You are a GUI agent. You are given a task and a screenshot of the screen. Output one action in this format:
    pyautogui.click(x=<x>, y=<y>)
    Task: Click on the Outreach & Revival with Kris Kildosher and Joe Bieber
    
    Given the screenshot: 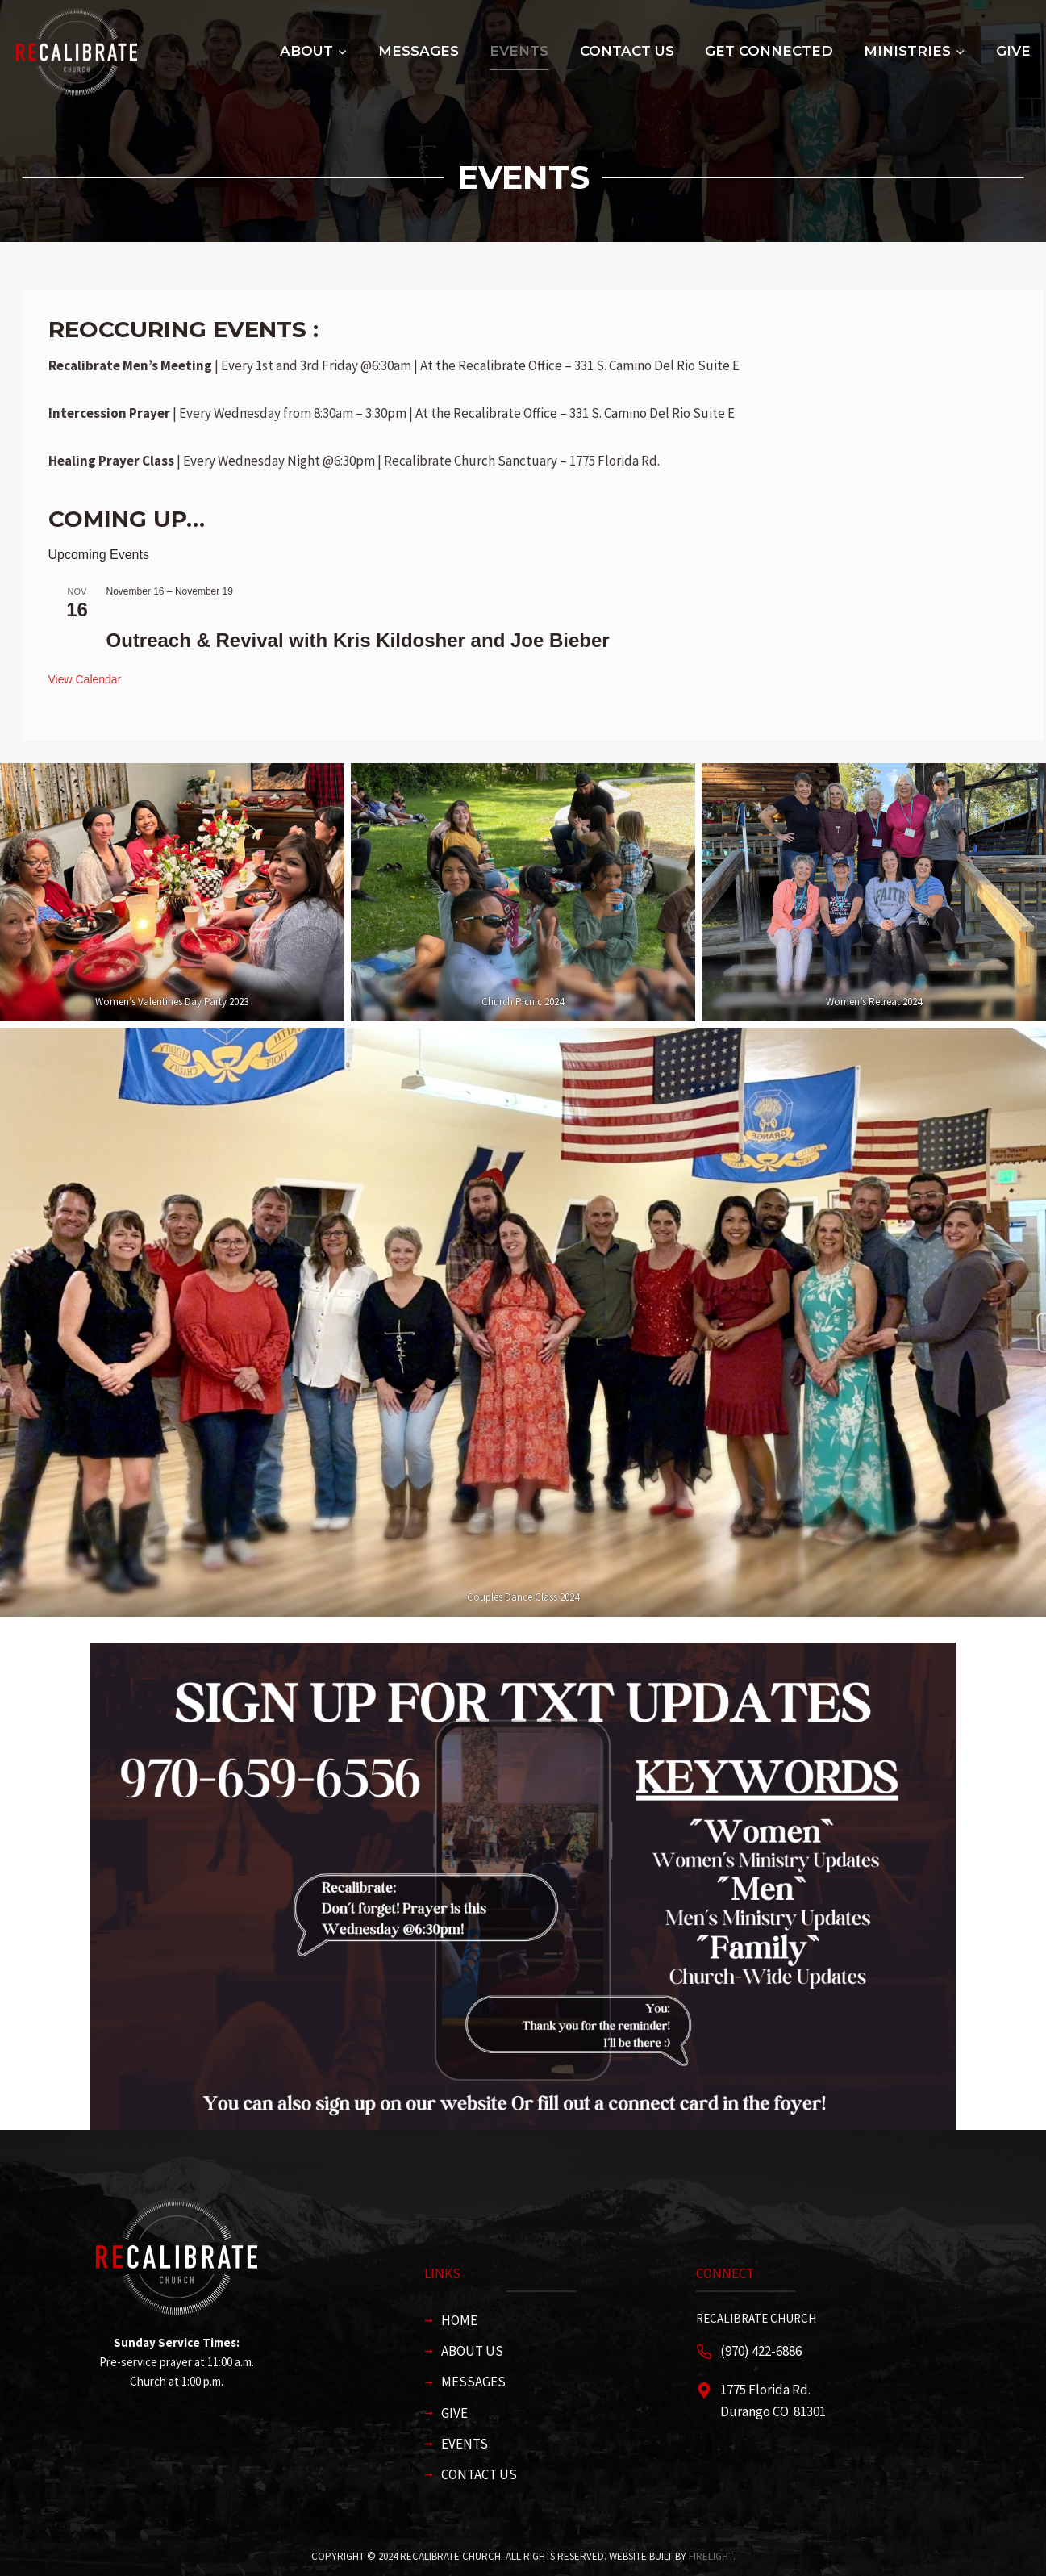 What is the action you would take?
    pyautogui.click(x=358, y=640)
    